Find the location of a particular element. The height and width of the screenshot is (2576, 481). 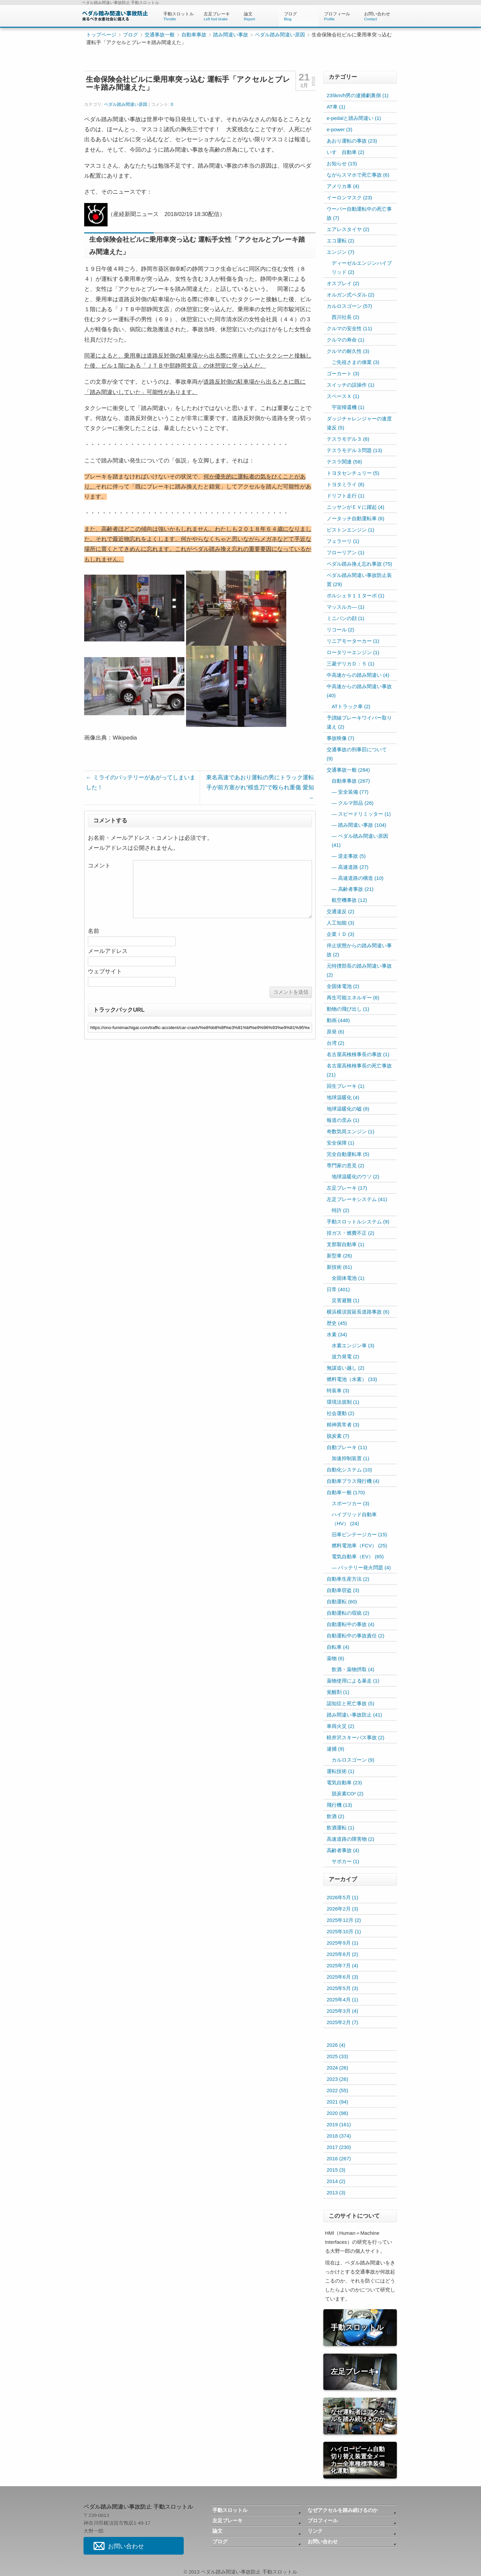

覚醒剤 (1) is located at coordinates (338, 1692).